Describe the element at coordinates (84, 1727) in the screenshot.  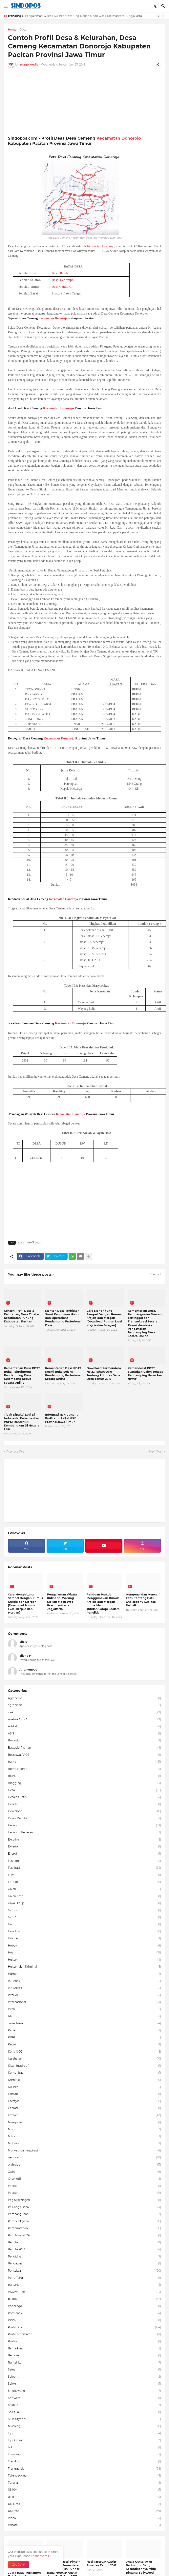
I see `Artikel` at that location.